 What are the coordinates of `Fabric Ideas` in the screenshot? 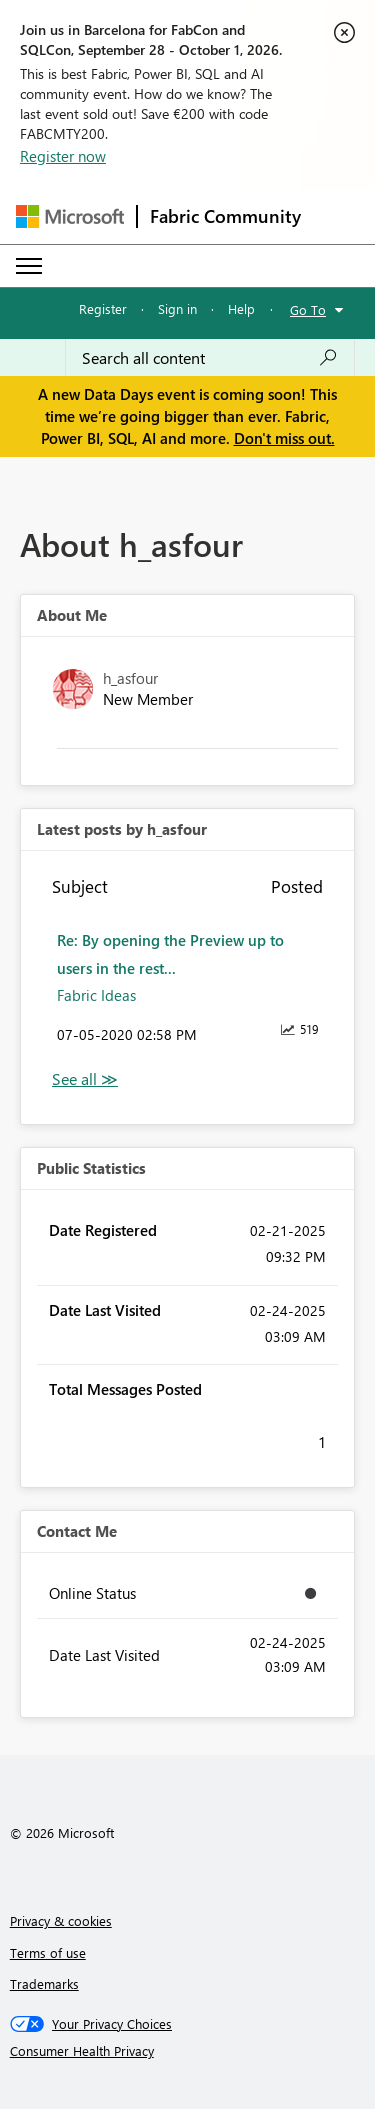 It's located at (96, 995).